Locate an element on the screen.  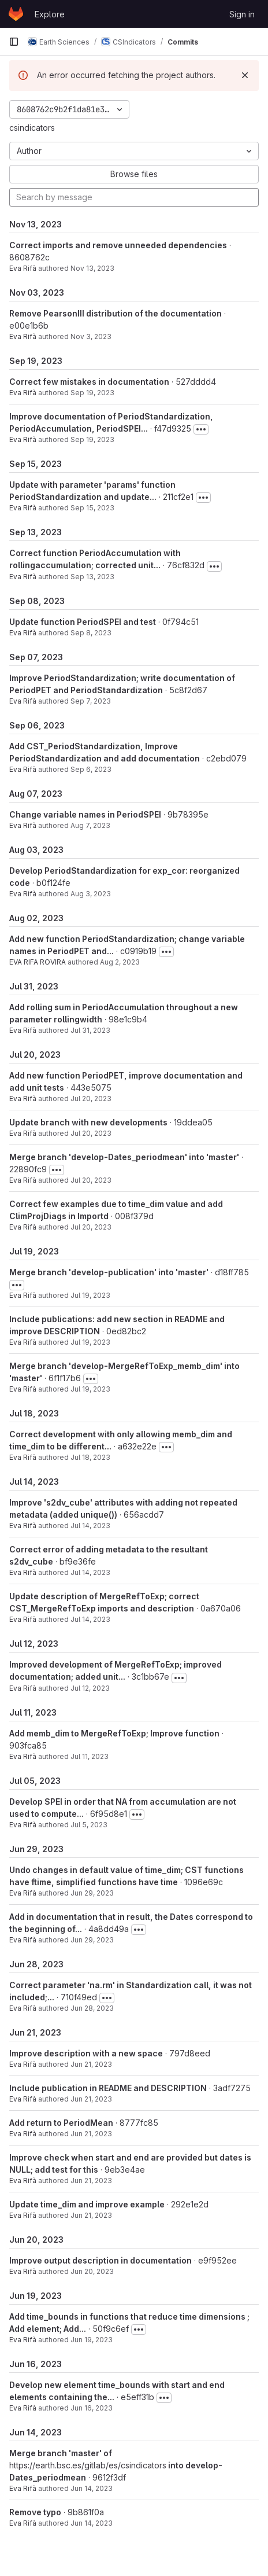
Jul 14, 2023 [Jul 14, 2023 2:35pm] is located at coordinates (90, 1525).